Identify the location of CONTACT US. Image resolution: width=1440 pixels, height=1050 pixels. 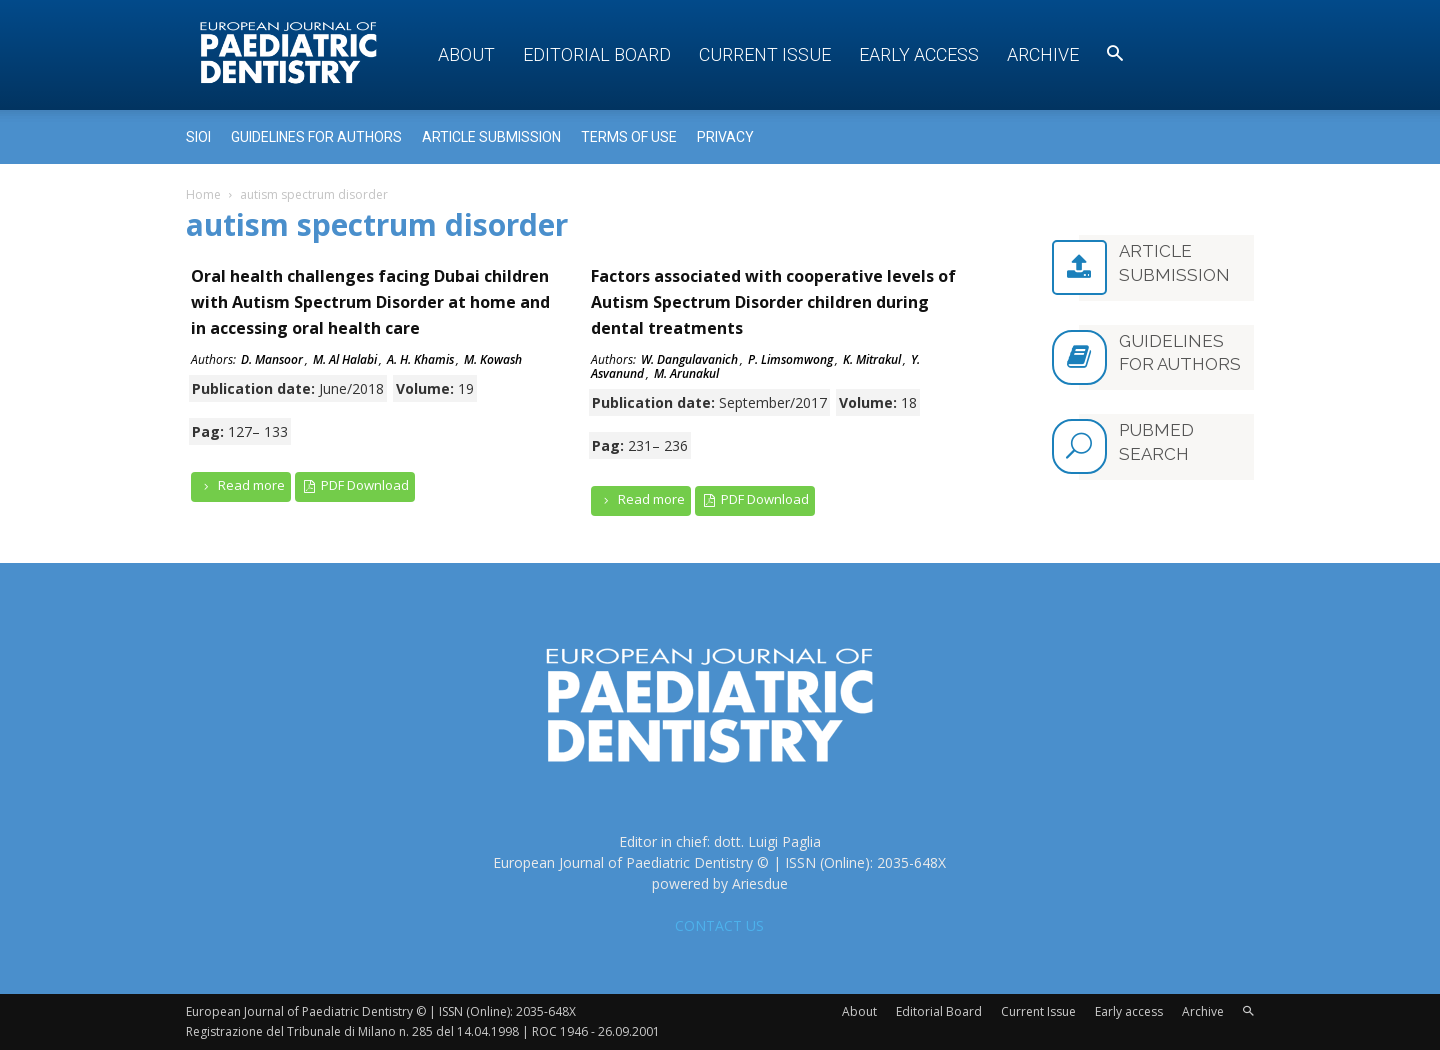
(719, 925).